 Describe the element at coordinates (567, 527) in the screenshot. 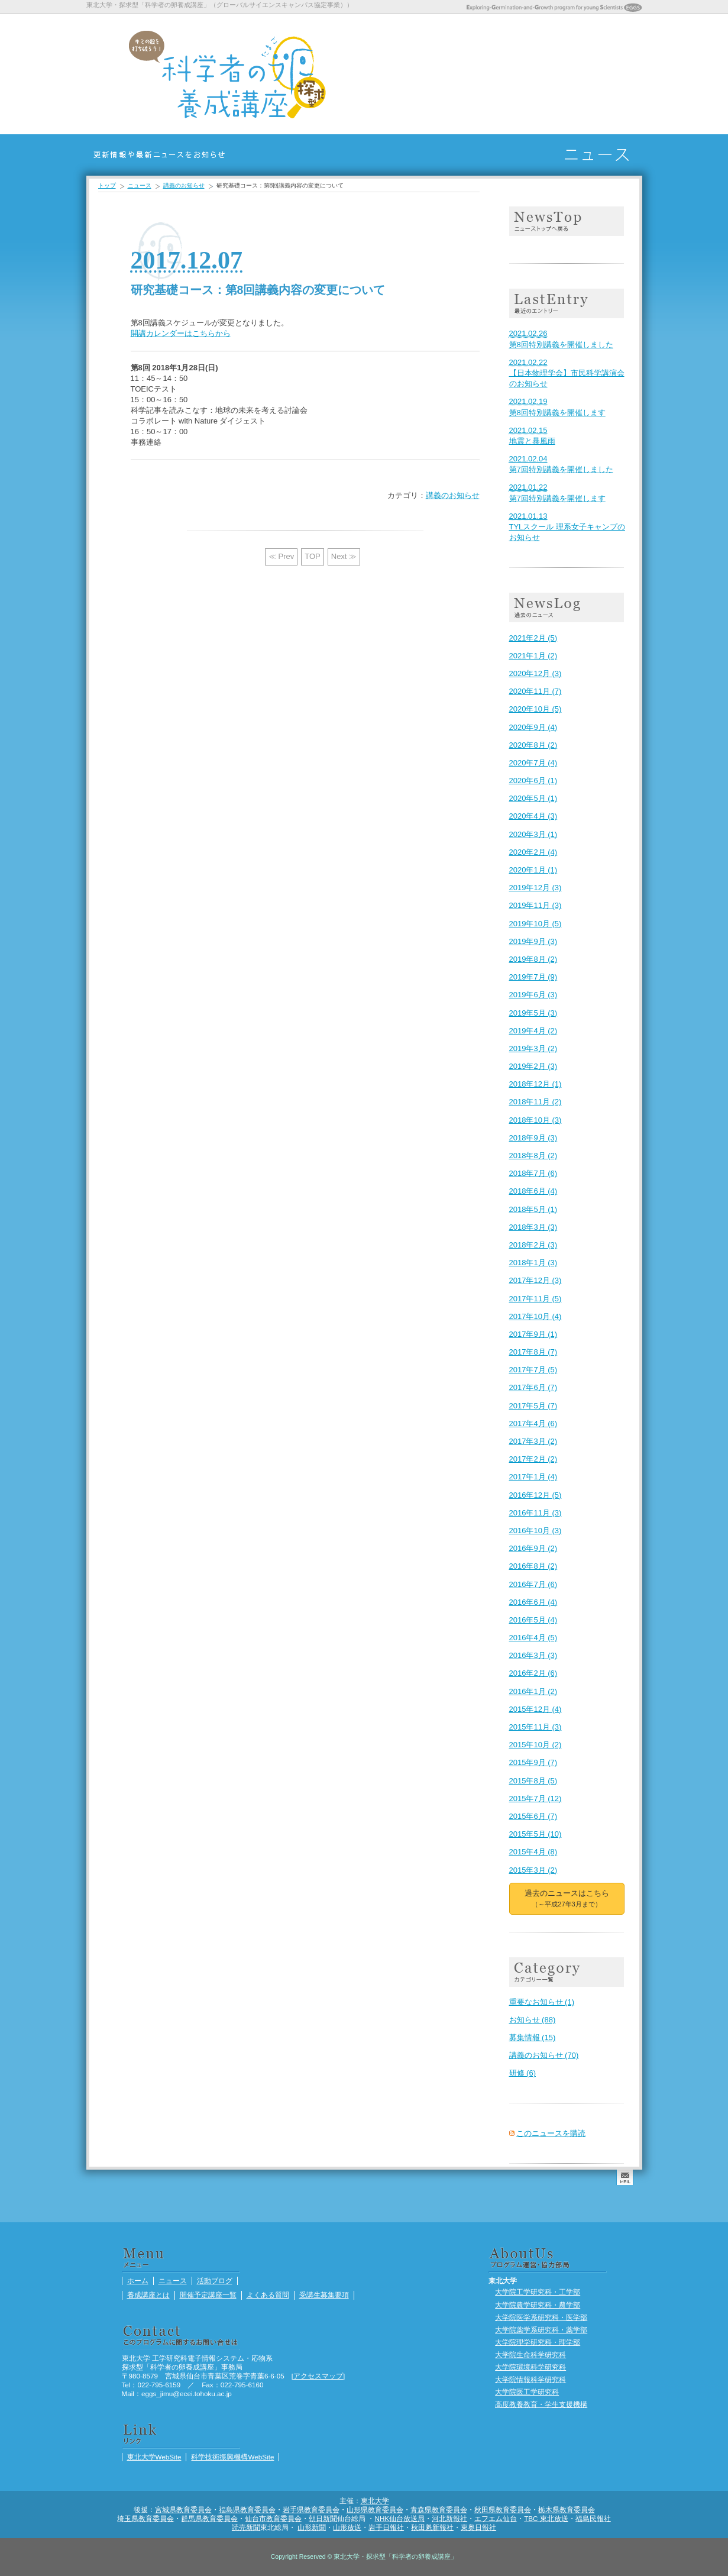

I see `TYLスクール 理系女子キャンプのお知らせ` at that location.